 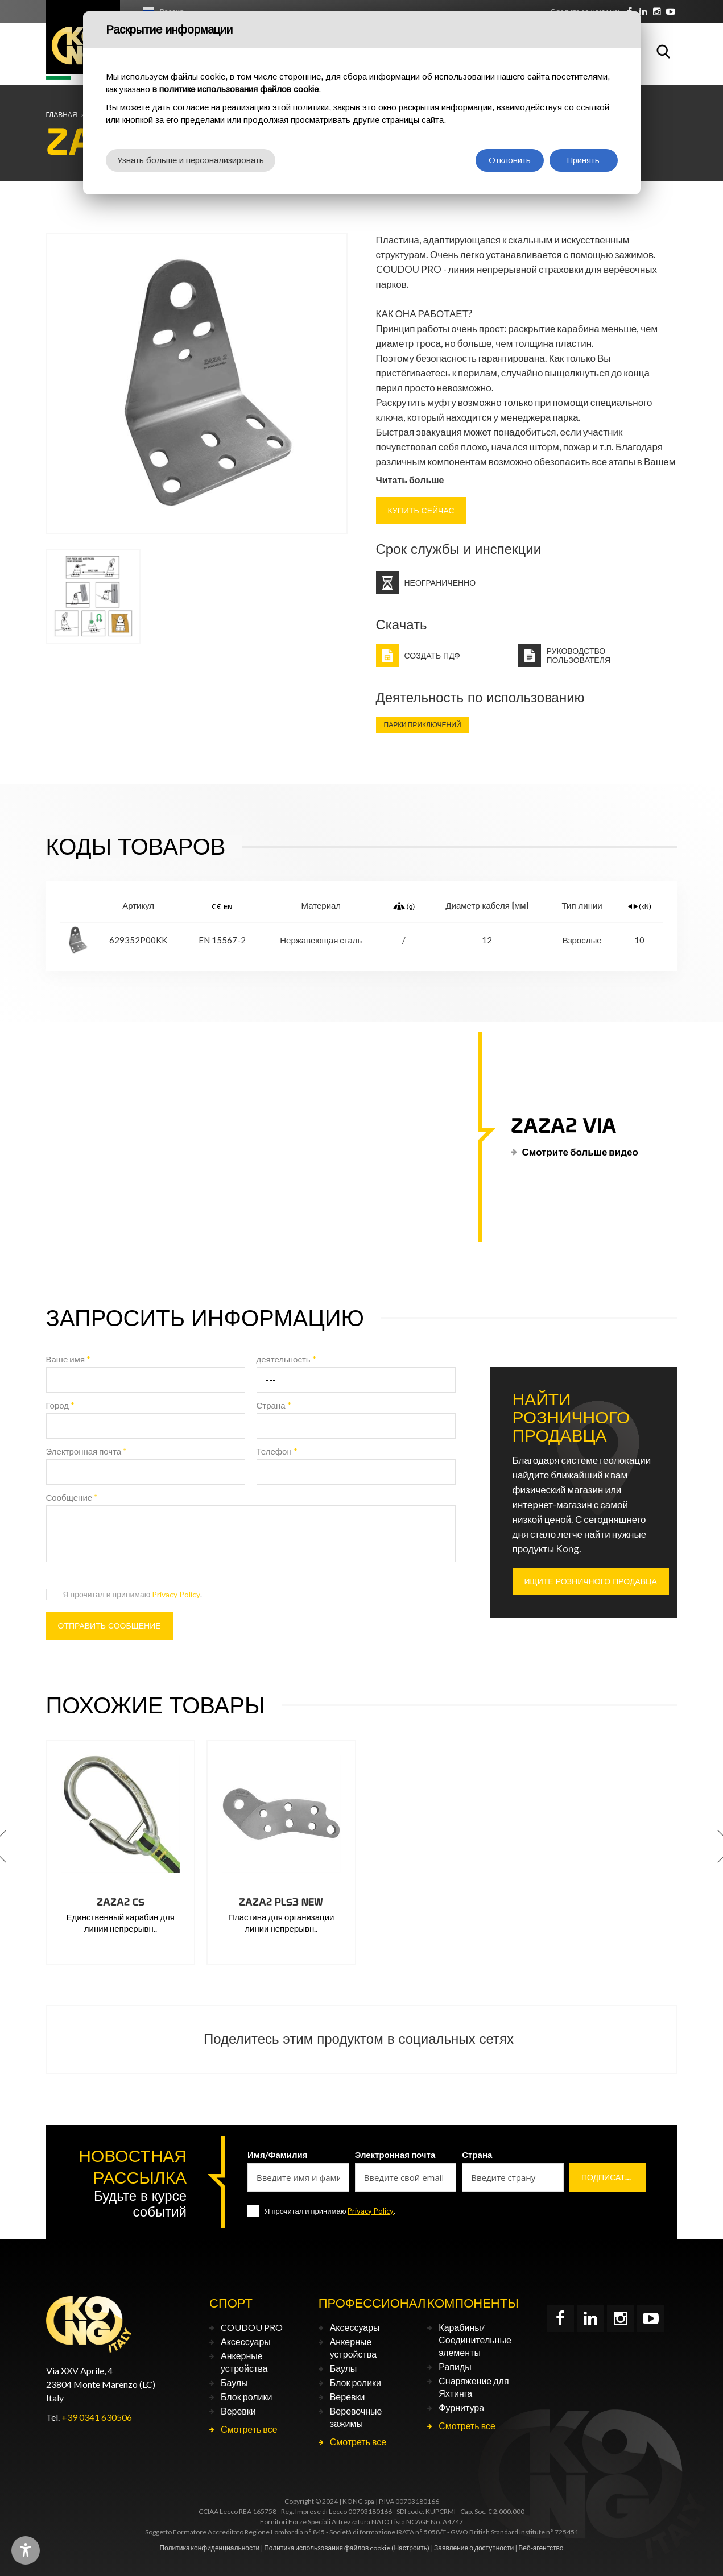 I want to click on Имя/Фамилия, so click(x=277, y=2155).